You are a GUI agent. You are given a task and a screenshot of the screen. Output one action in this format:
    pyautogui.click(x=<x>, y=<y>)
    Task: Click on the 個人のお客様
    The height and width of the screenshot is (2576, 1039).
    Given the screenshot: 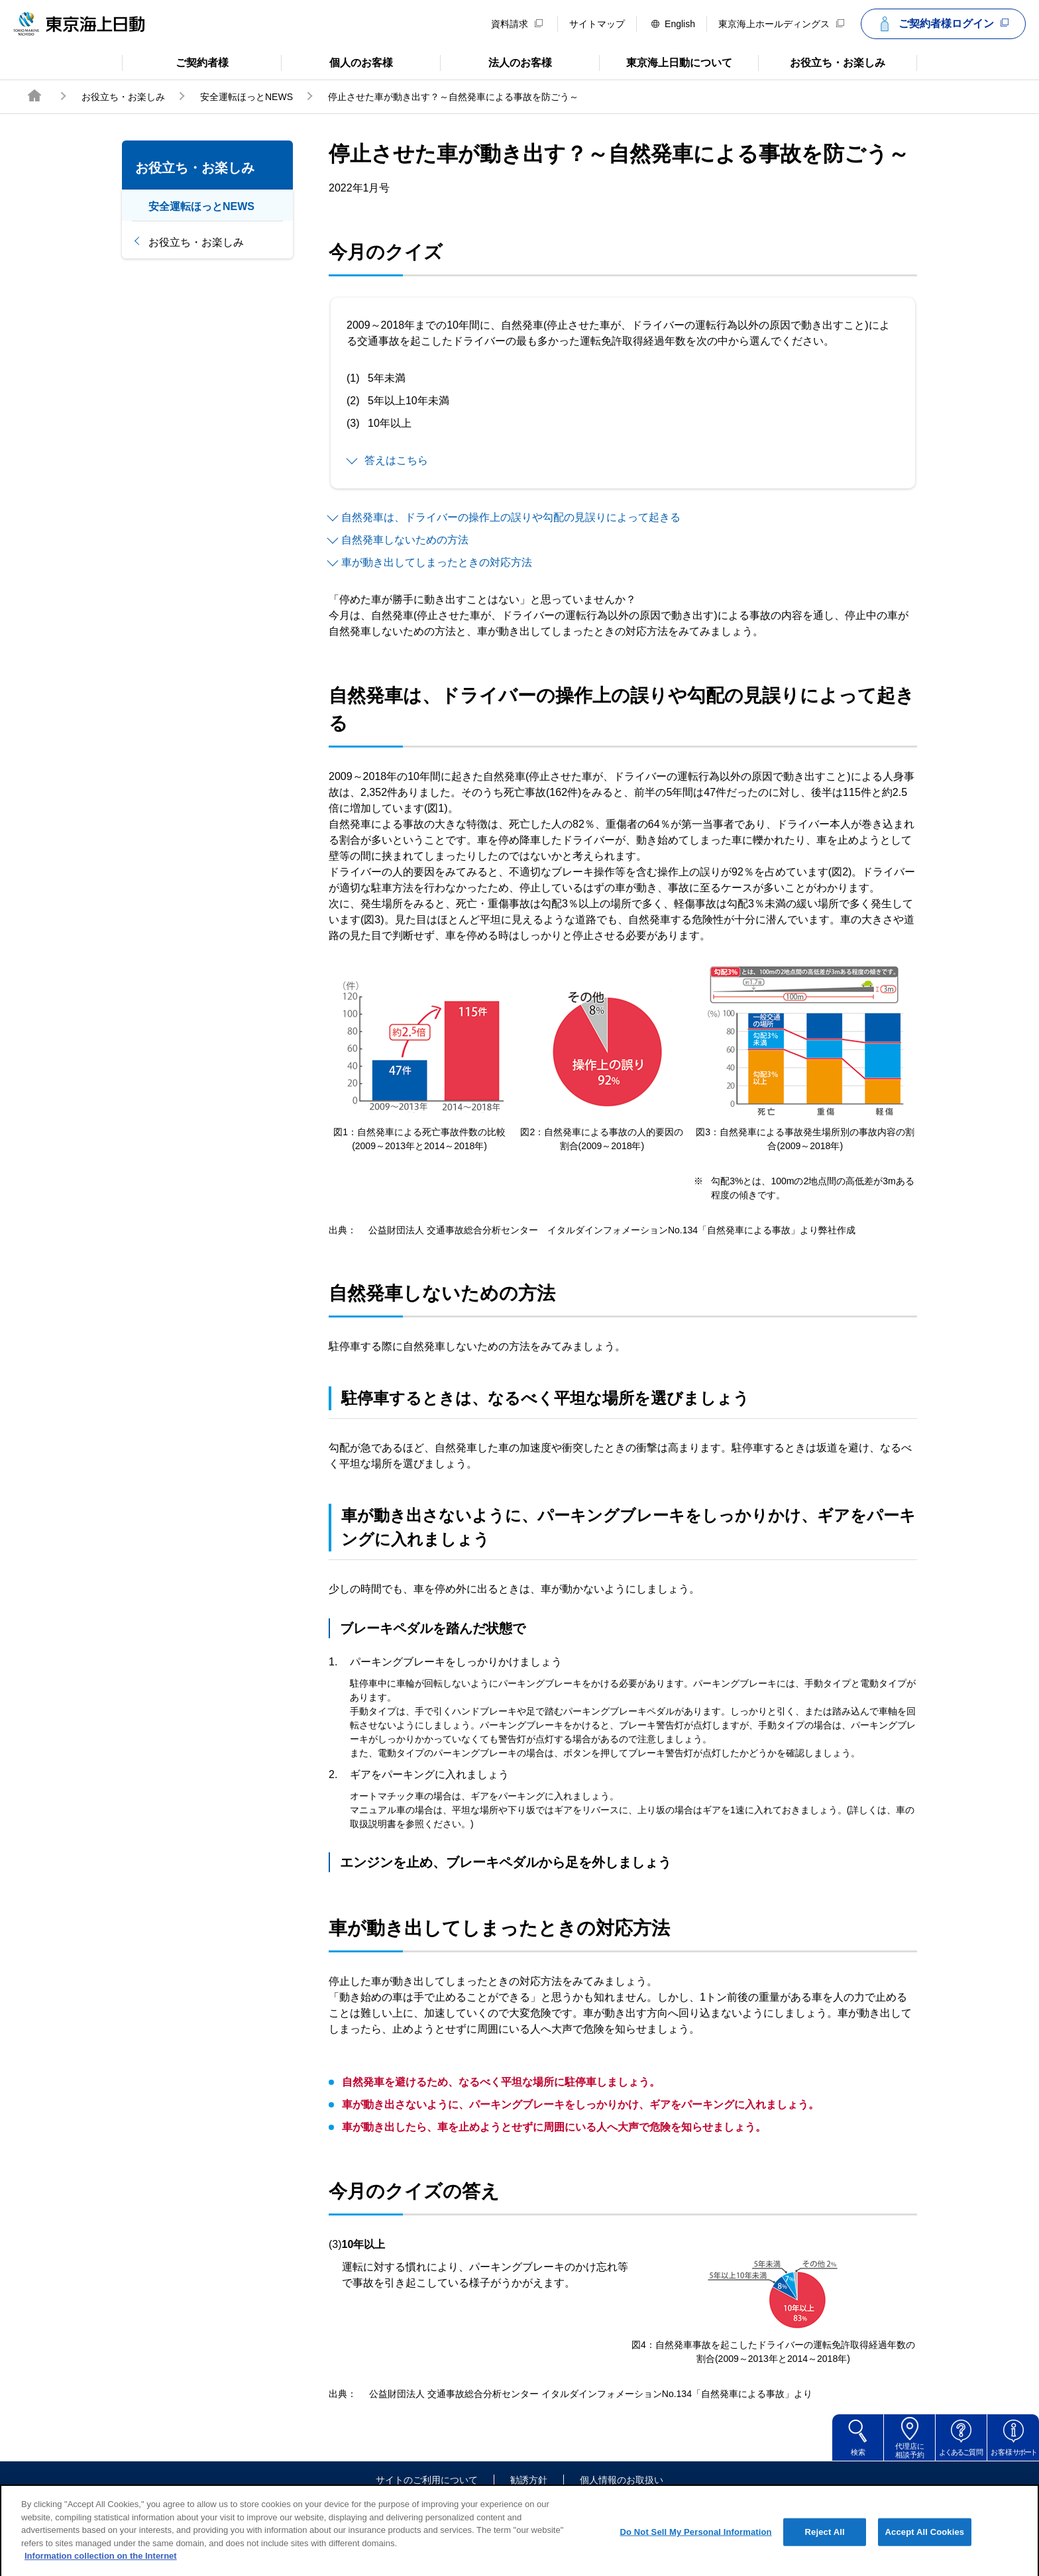 What is the action you would take?
    pyautogui.click(x=337, y=61)
    